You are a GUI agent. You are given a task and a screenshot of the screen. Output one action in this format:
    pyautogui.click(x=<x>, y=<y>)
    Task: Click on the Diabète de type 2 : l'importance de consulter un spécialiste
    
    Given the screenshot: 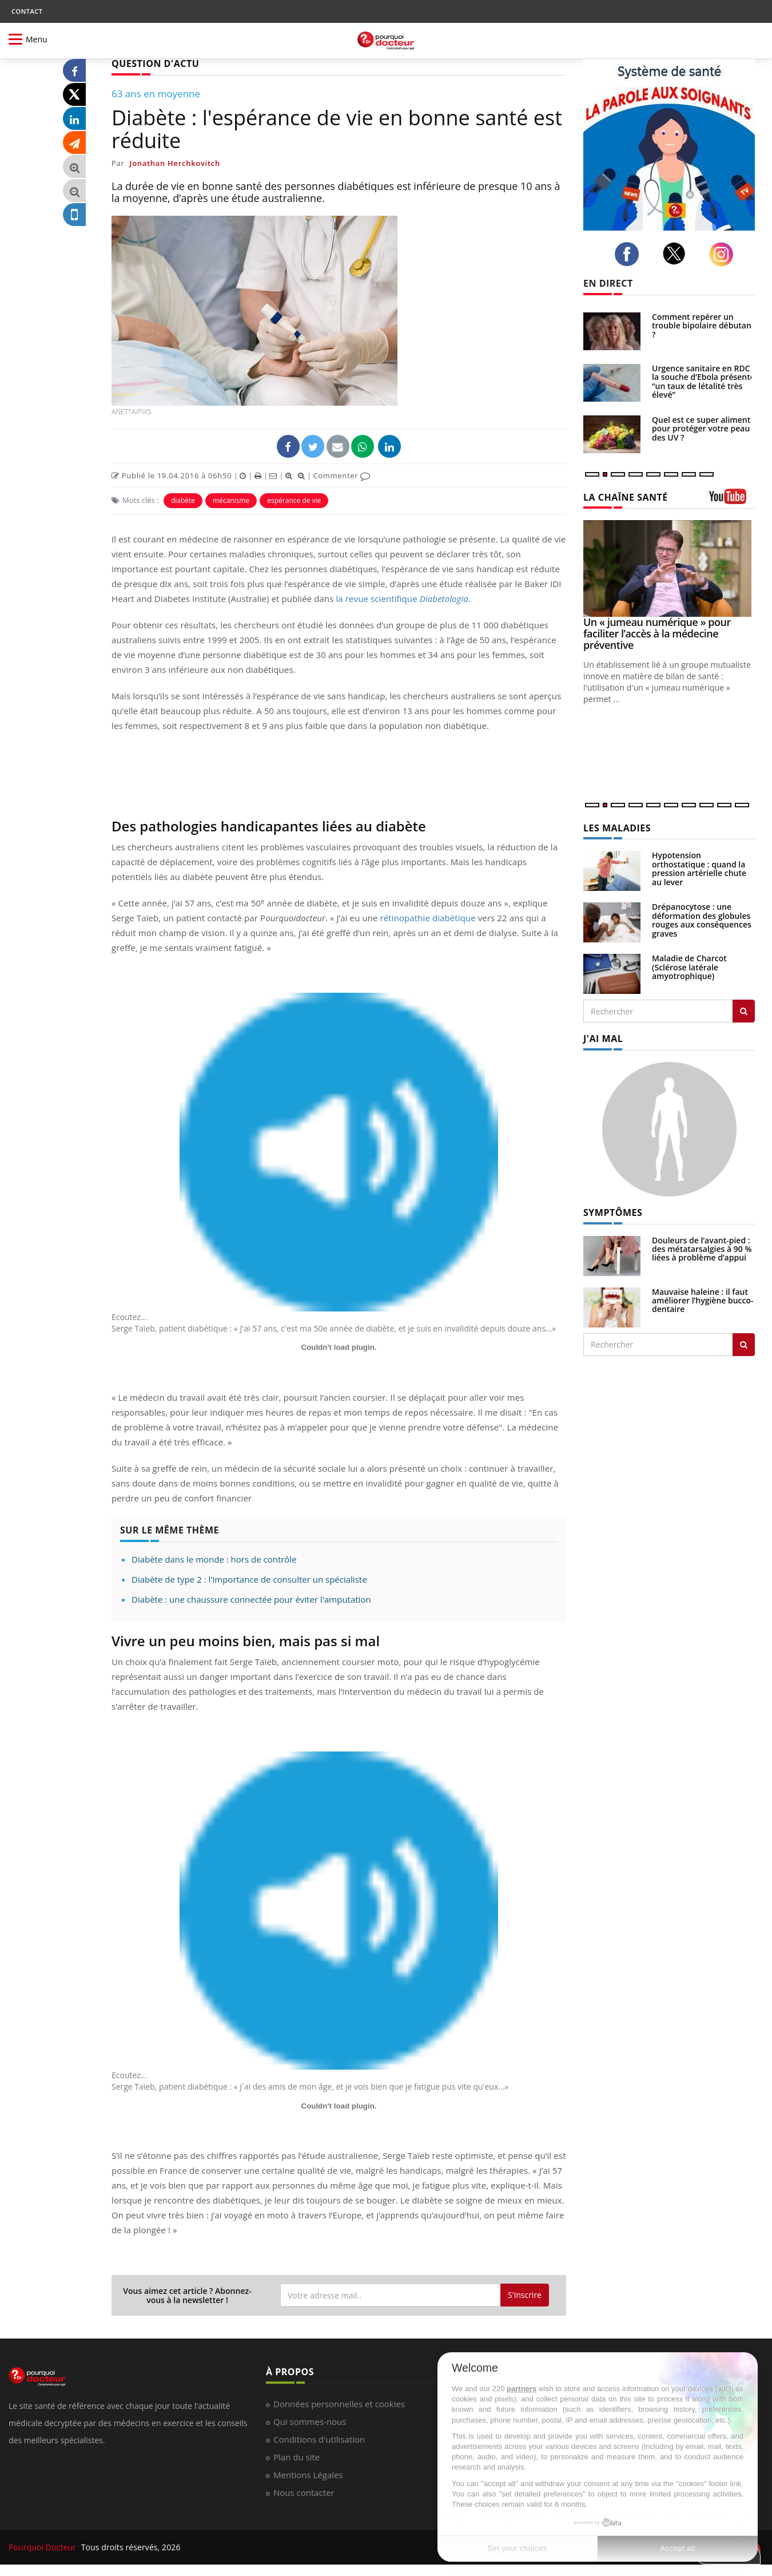 What is the action you would take?
    pyautogui.click(x=249, y=1579)
    